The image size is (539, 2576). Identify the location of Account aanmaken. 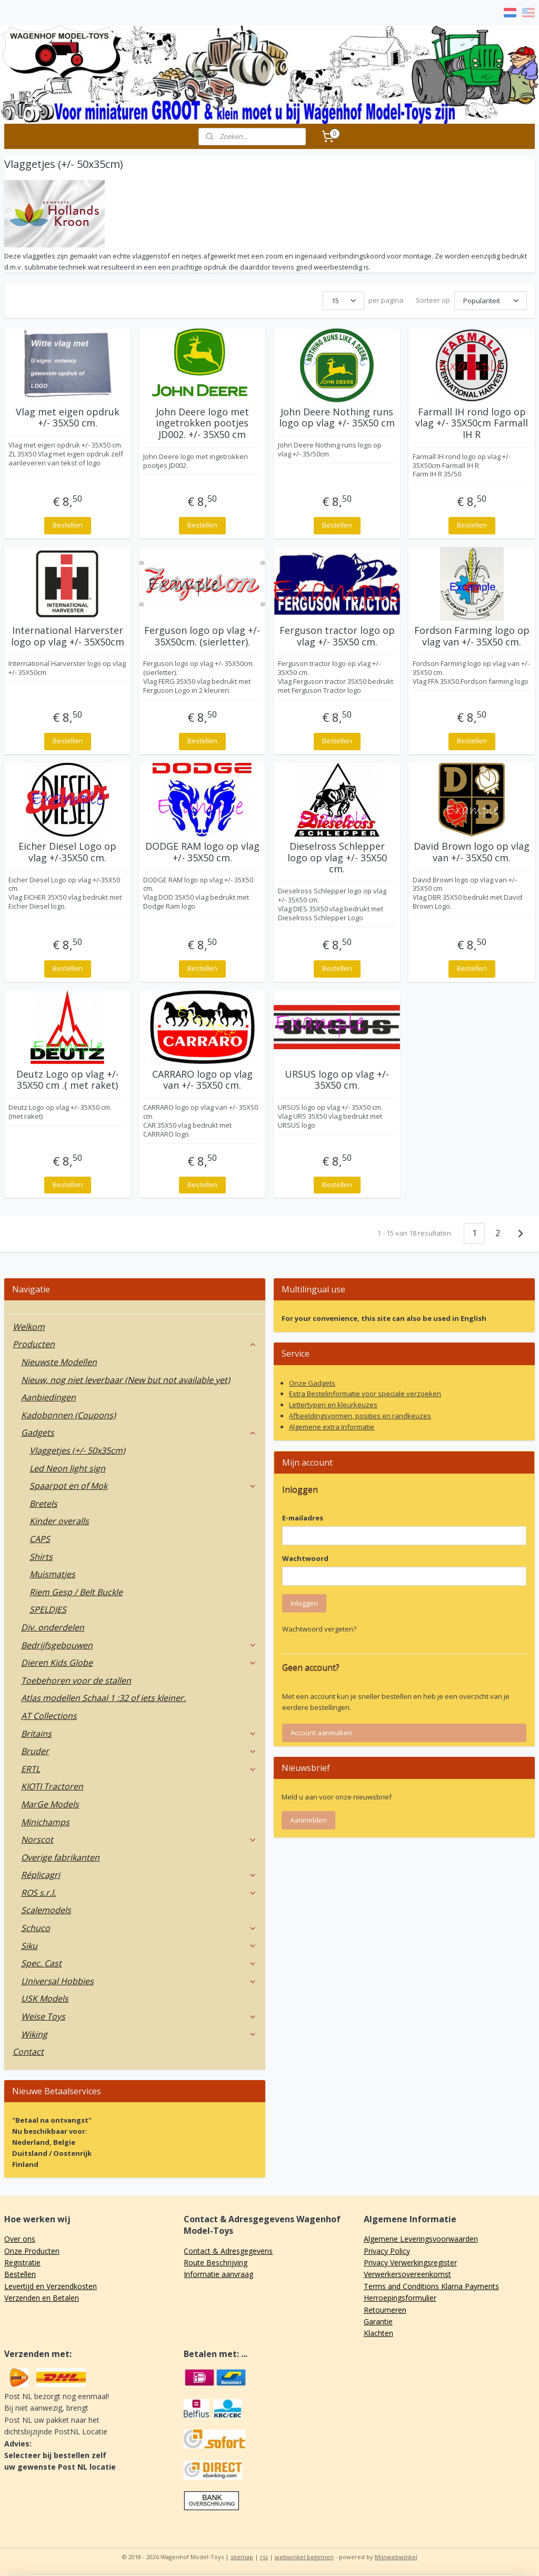
(321, 1732).